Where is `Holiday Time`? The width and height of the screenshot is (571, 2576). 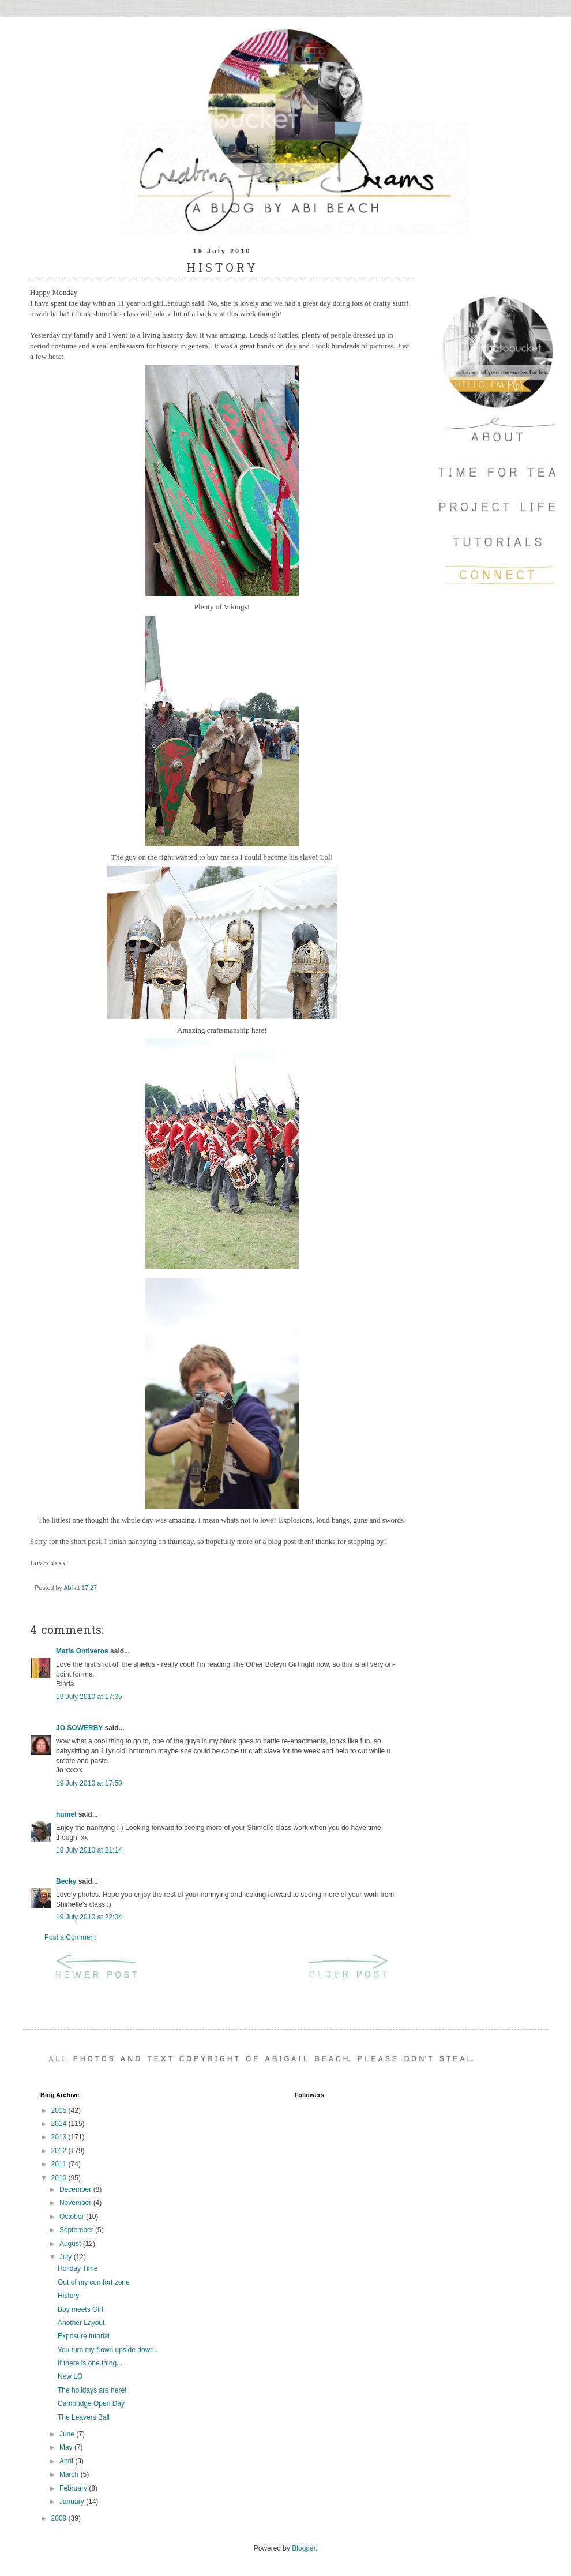
Holiday Time is located at coordinates (77, 2268).